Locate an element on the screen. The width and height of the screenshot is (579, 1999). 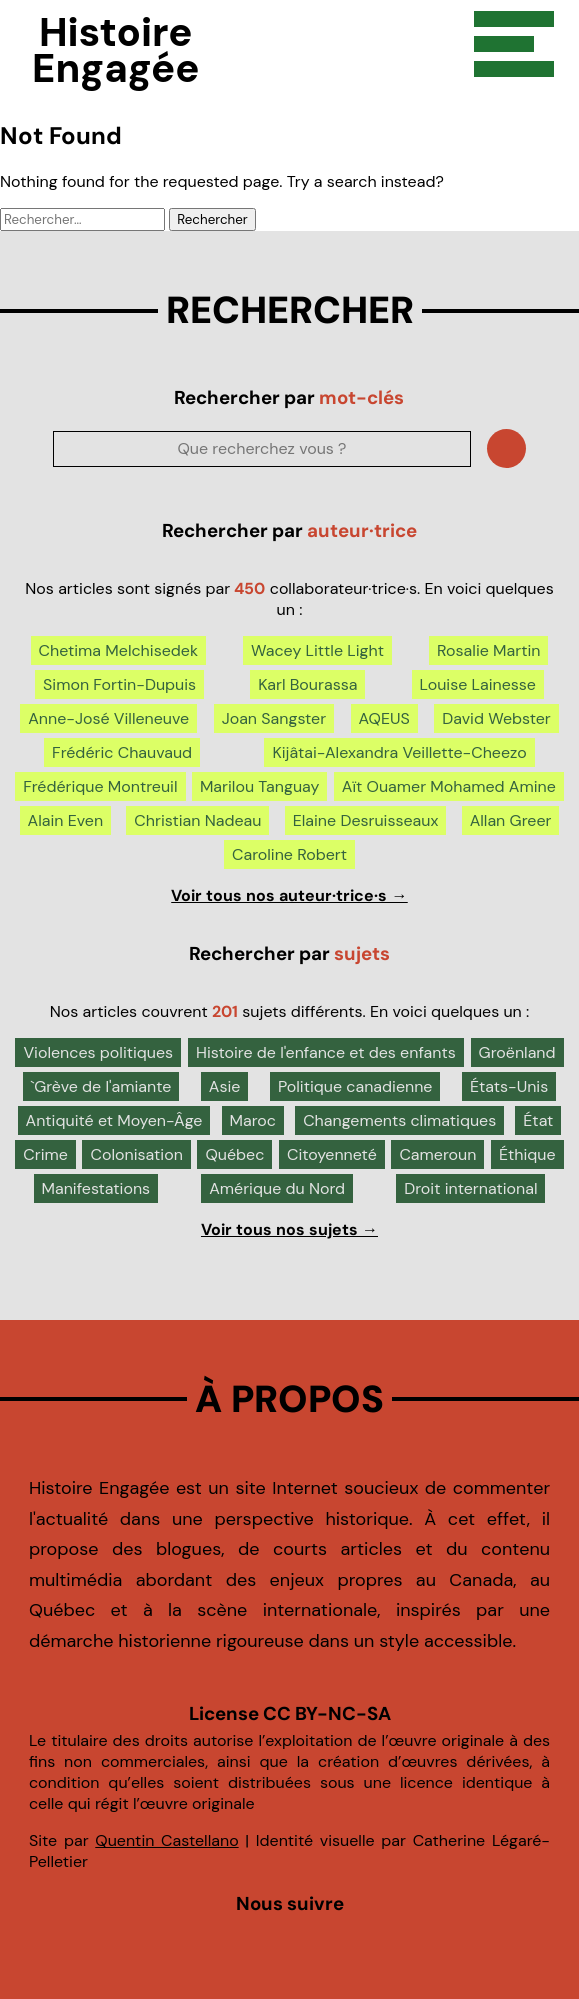
Aït Ouamer Mohamed Amine is located at coordinates (449, 786).